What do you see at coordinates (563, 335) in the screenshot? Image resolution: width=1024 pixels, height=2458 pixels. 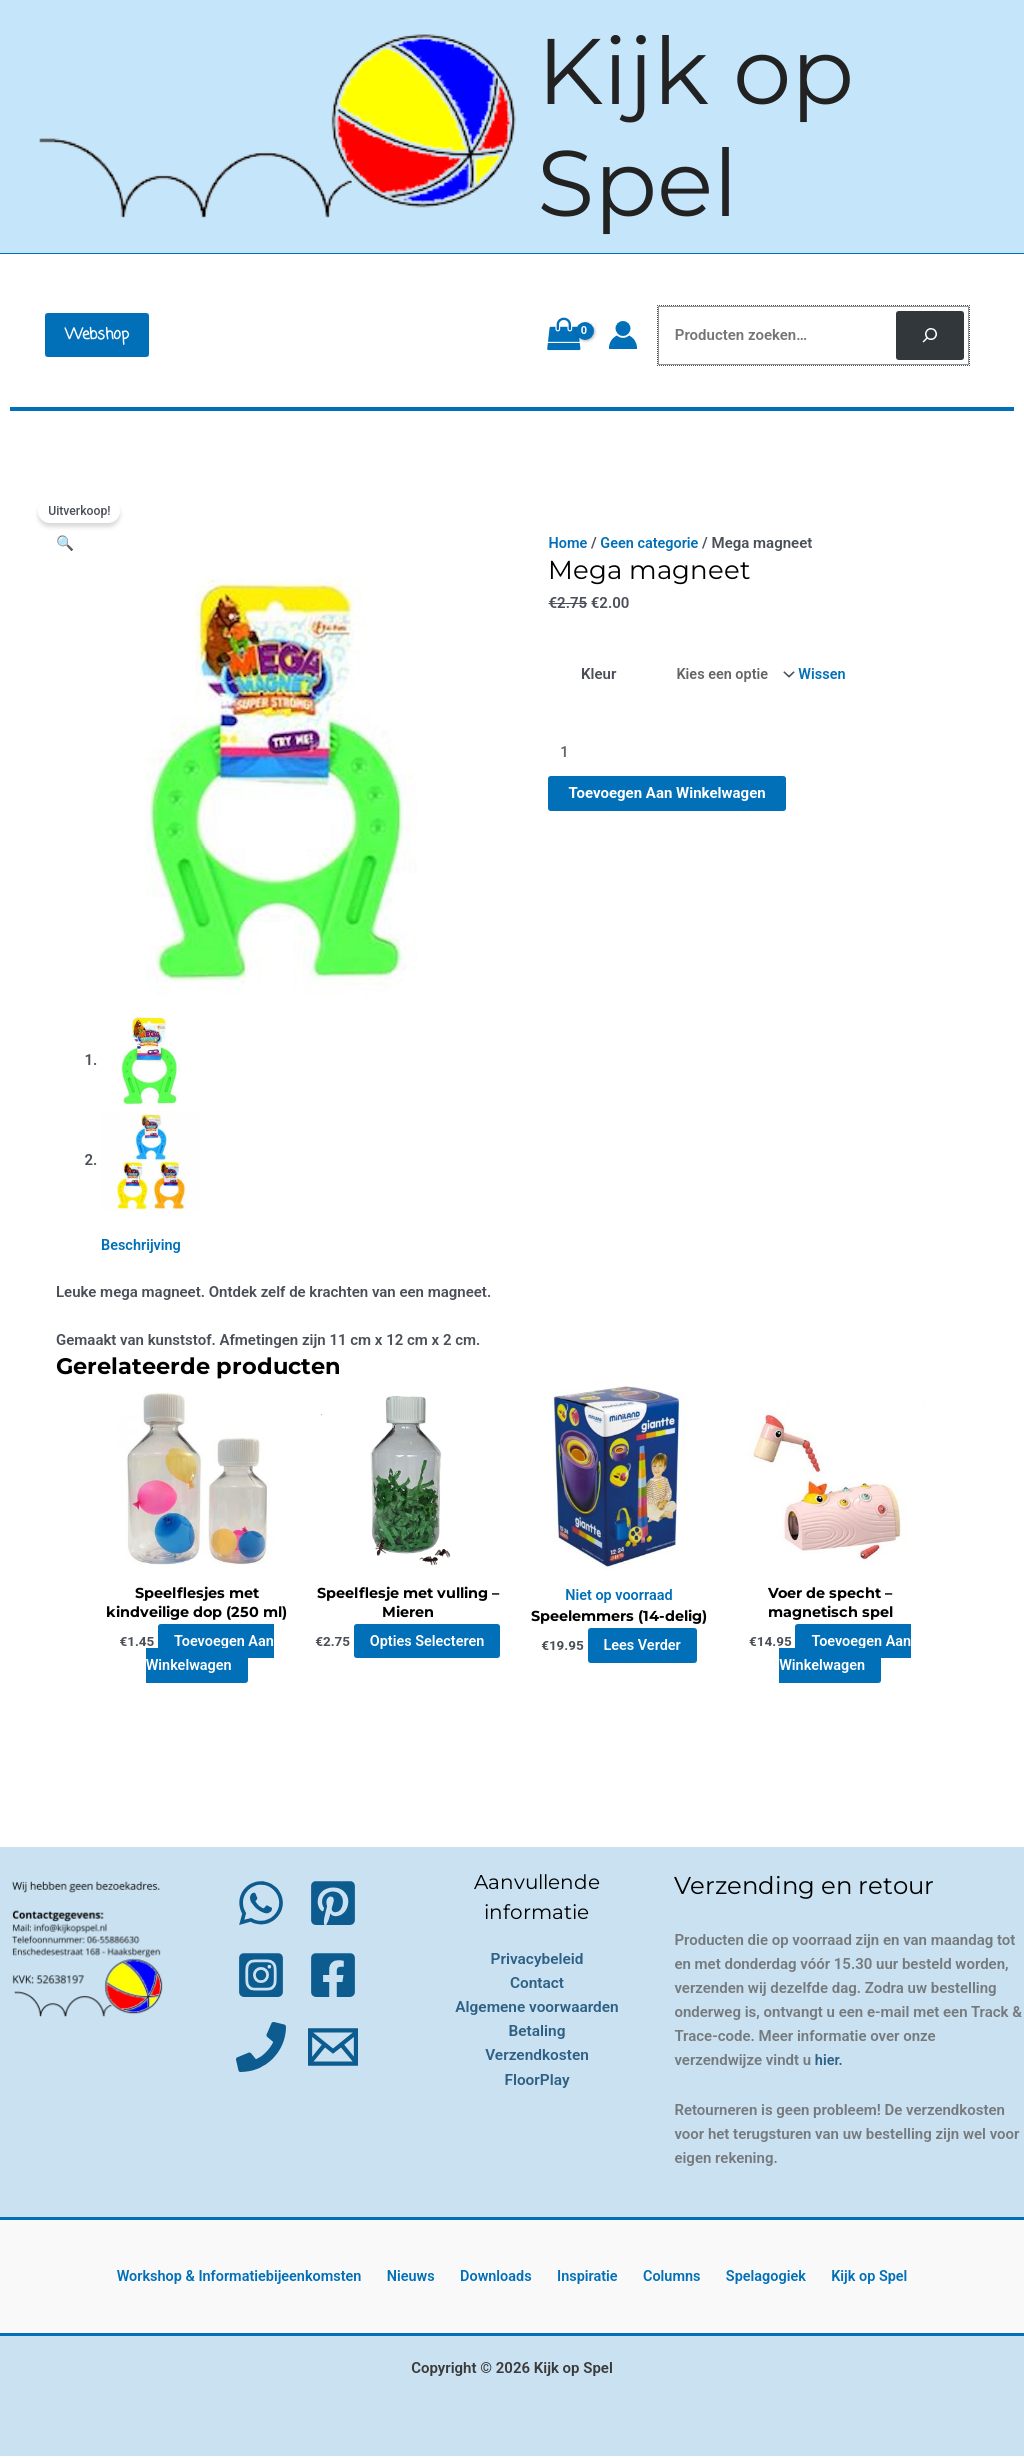 I see `[View Shopping Cart, empty]` at bounding box center [563, 335].